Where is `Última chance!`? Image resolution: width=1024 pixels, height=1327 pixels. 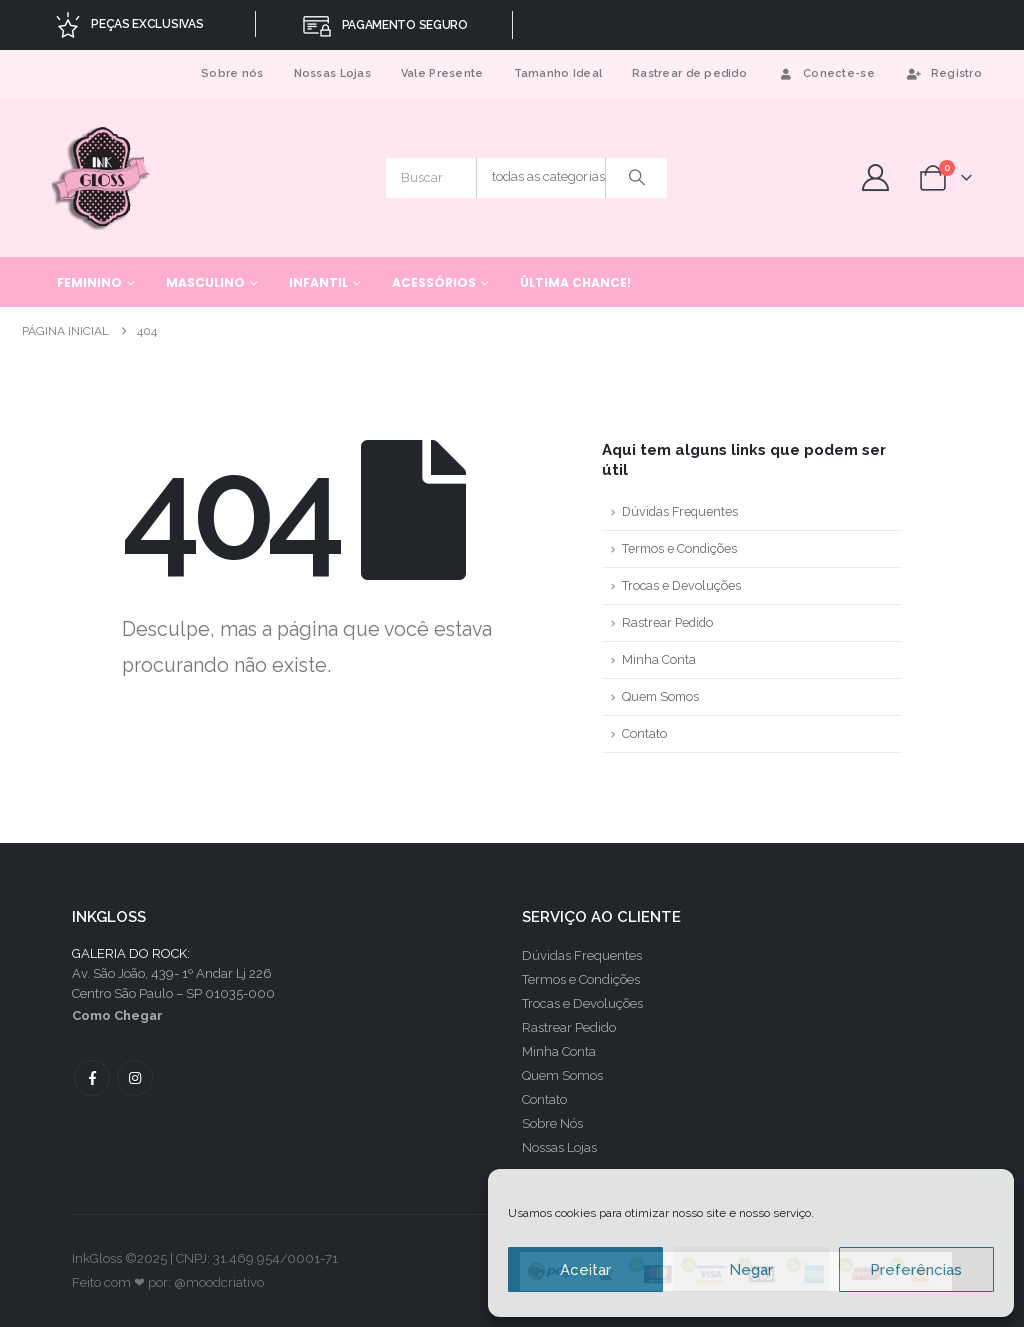 Última chance! is located at coordinates (575, 282).